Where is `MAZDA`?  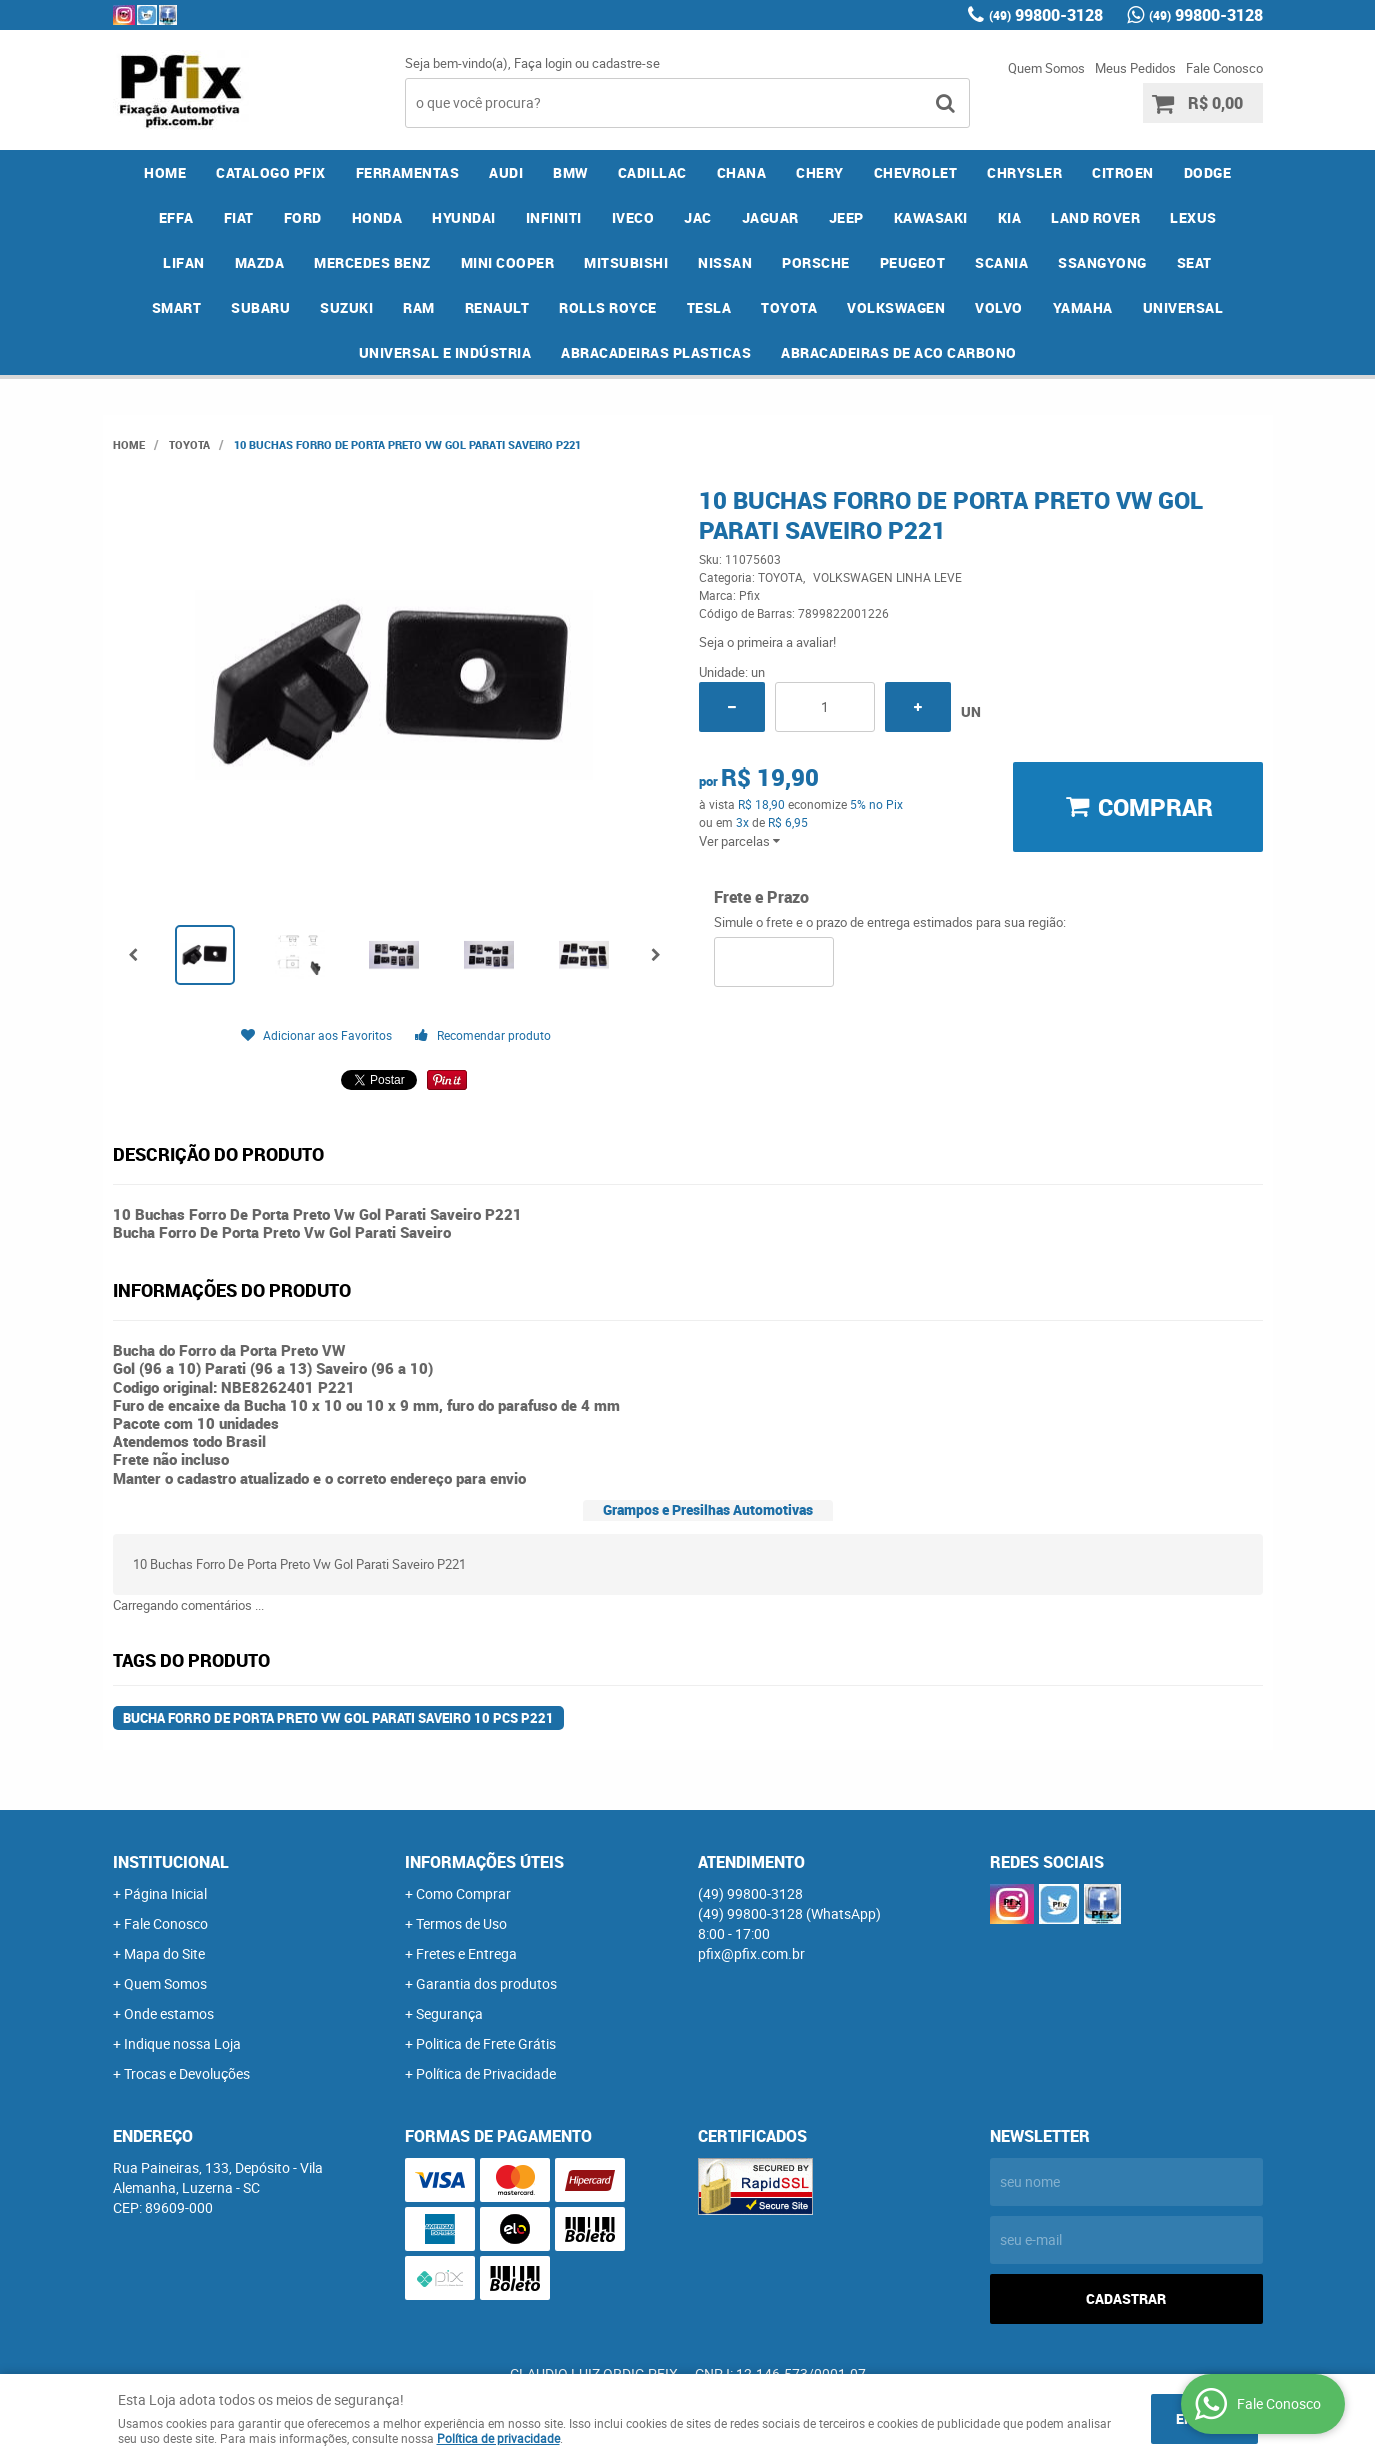 MAZDA is located at coordinates (260, 262).